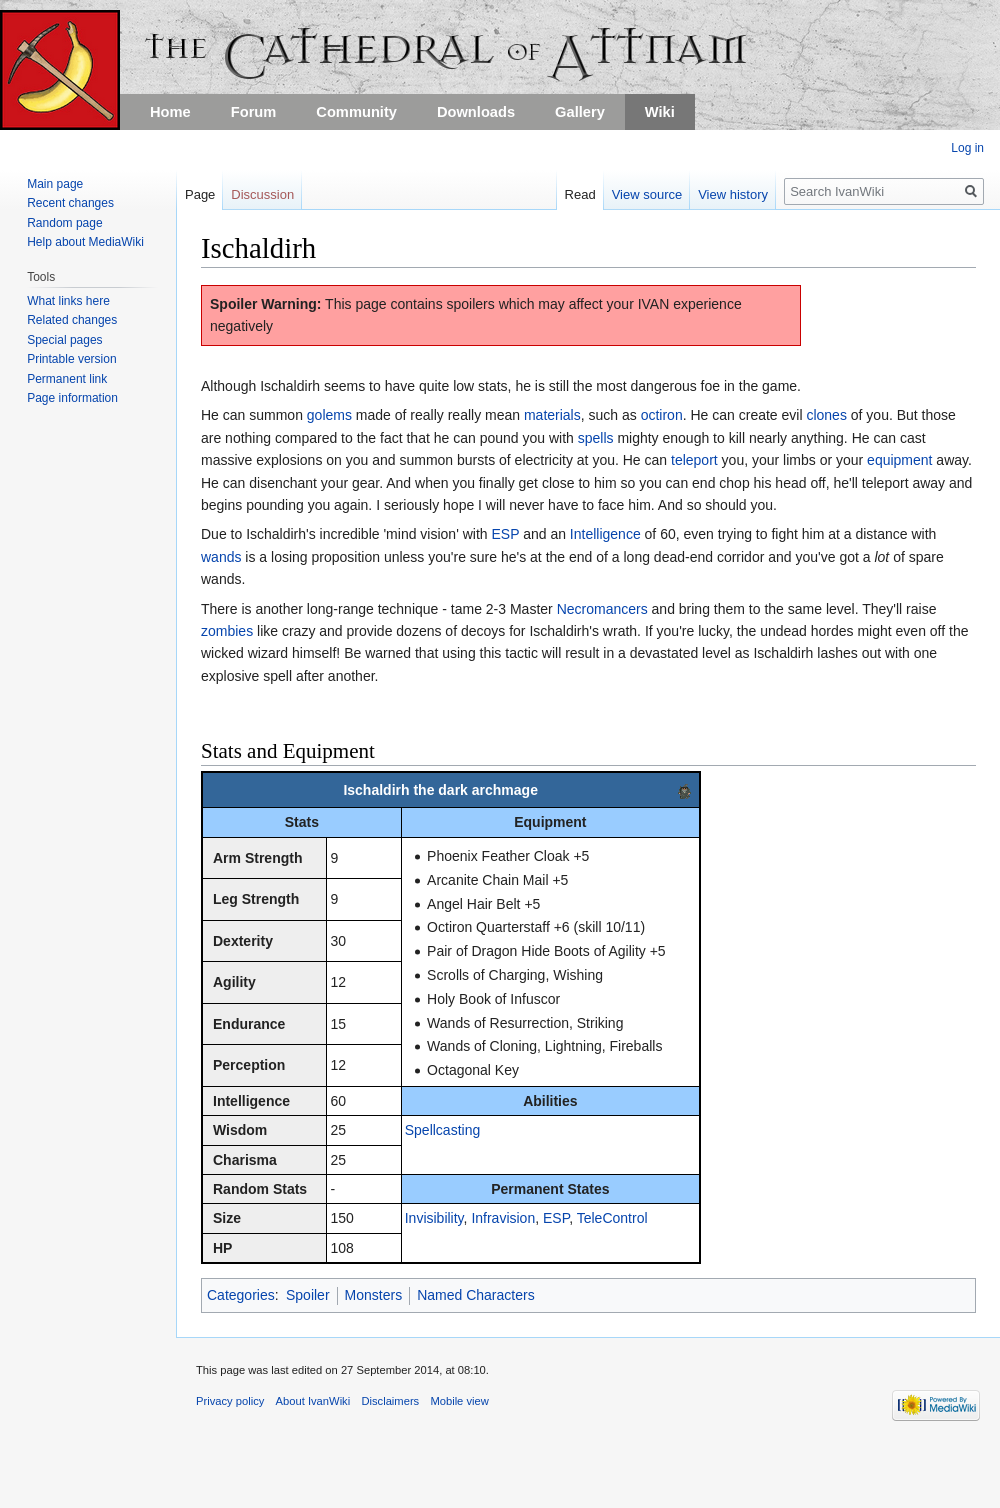  Describe the element at coordinates (71, 359) in the screenshot. I see `Printable version` at that location.